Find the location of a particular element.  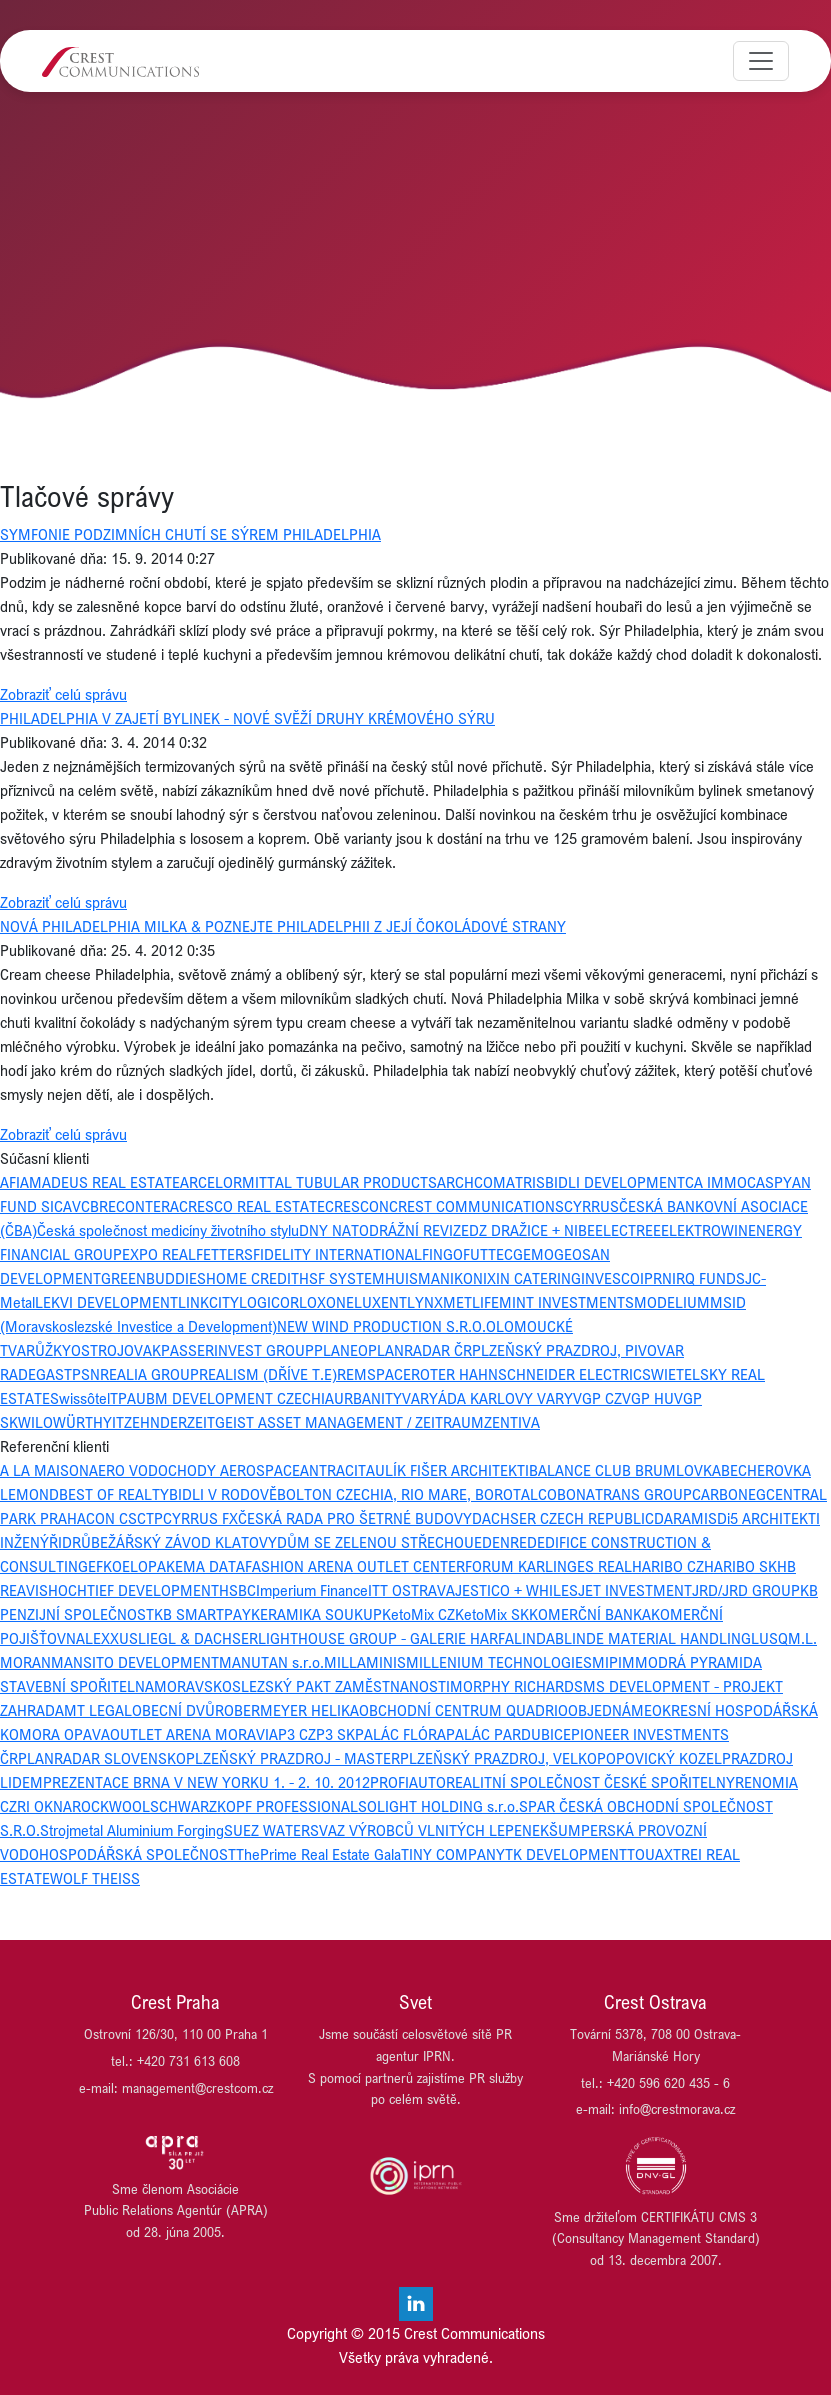

OSTROJ is located at coordinates (97, 1350).